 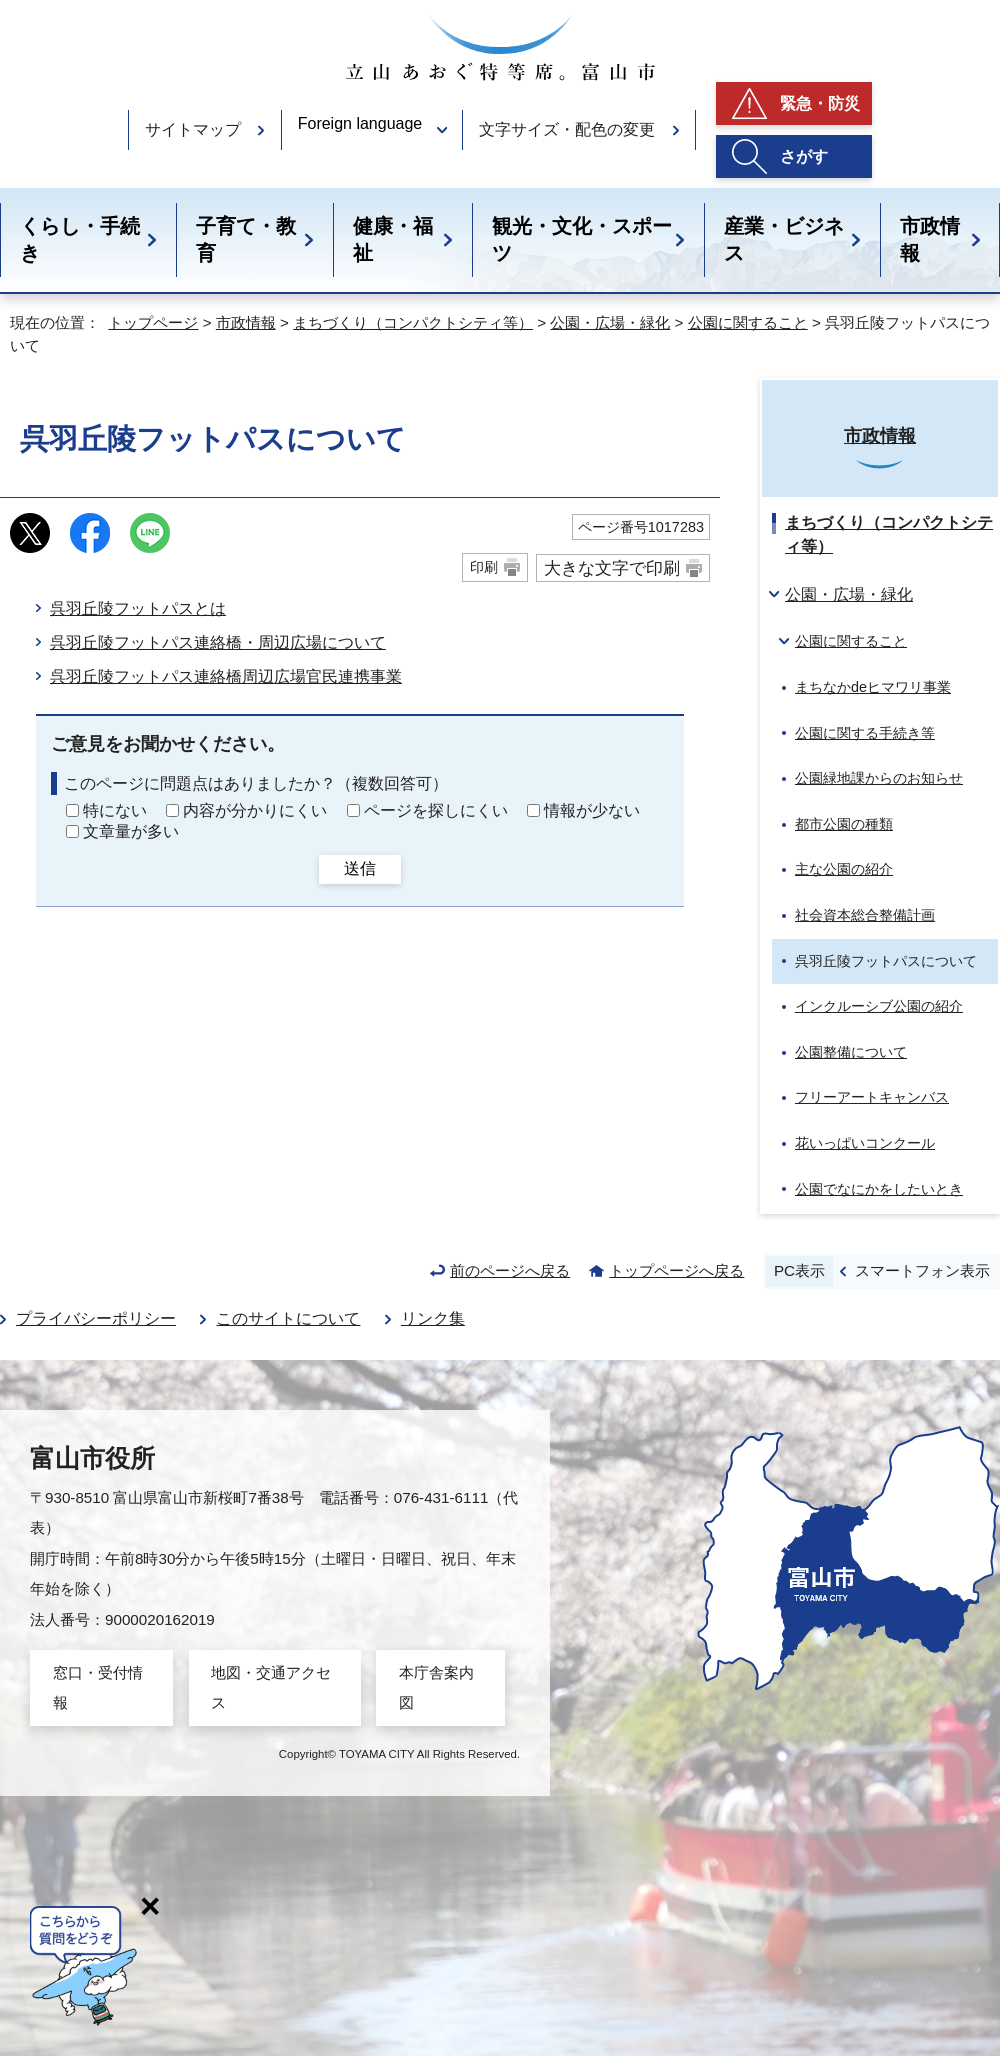 I want to click on ページを探しにくい, so click(x=436, y=810).